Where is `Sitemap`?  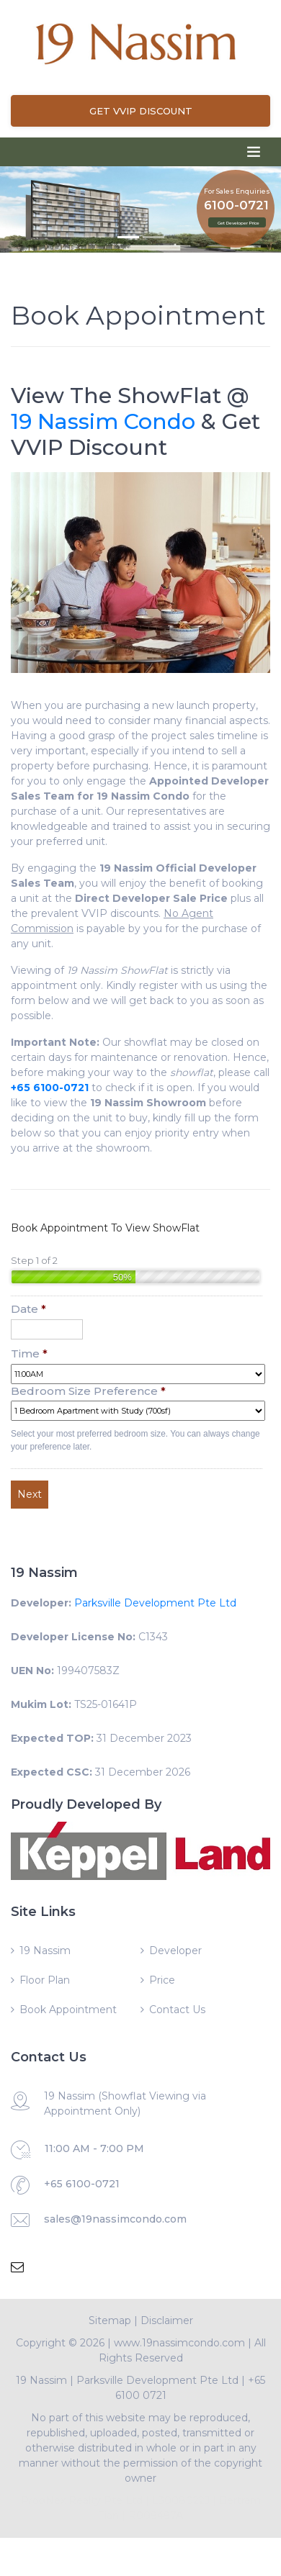 Sitemap is located at coordinates (110, 2320).